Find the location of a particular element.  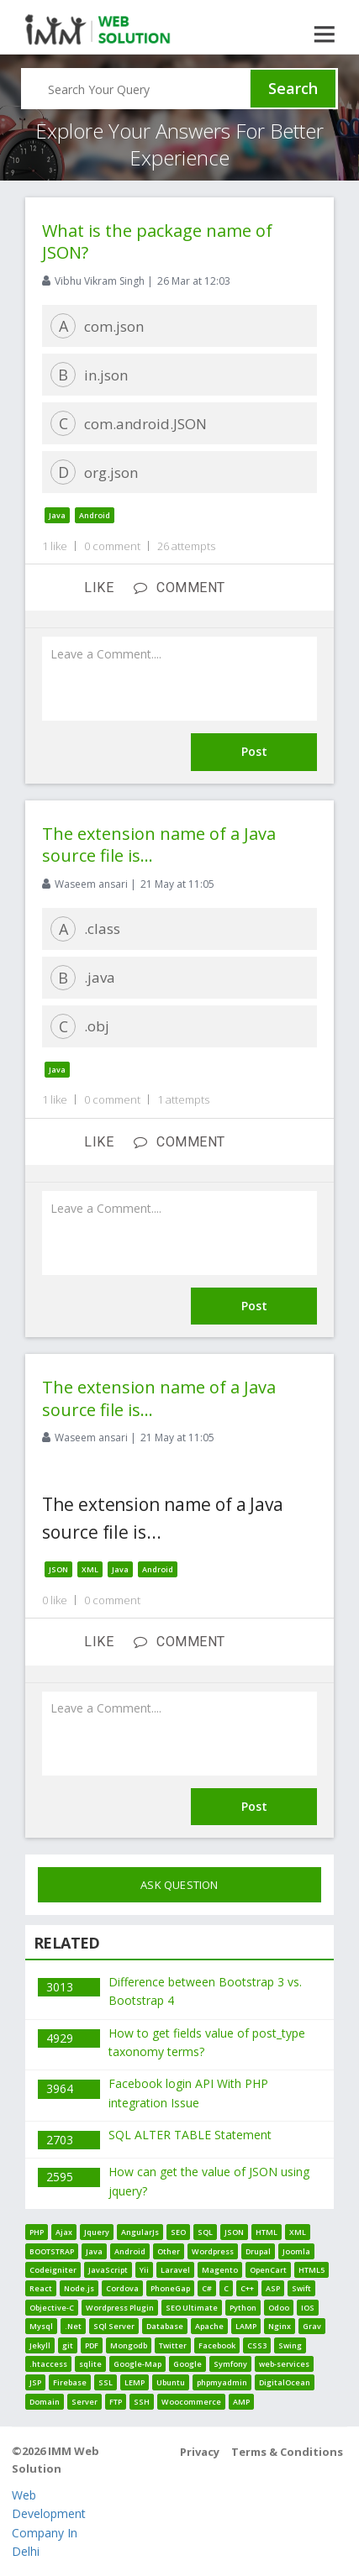

Firebase is located at coordinates (70, 2382).